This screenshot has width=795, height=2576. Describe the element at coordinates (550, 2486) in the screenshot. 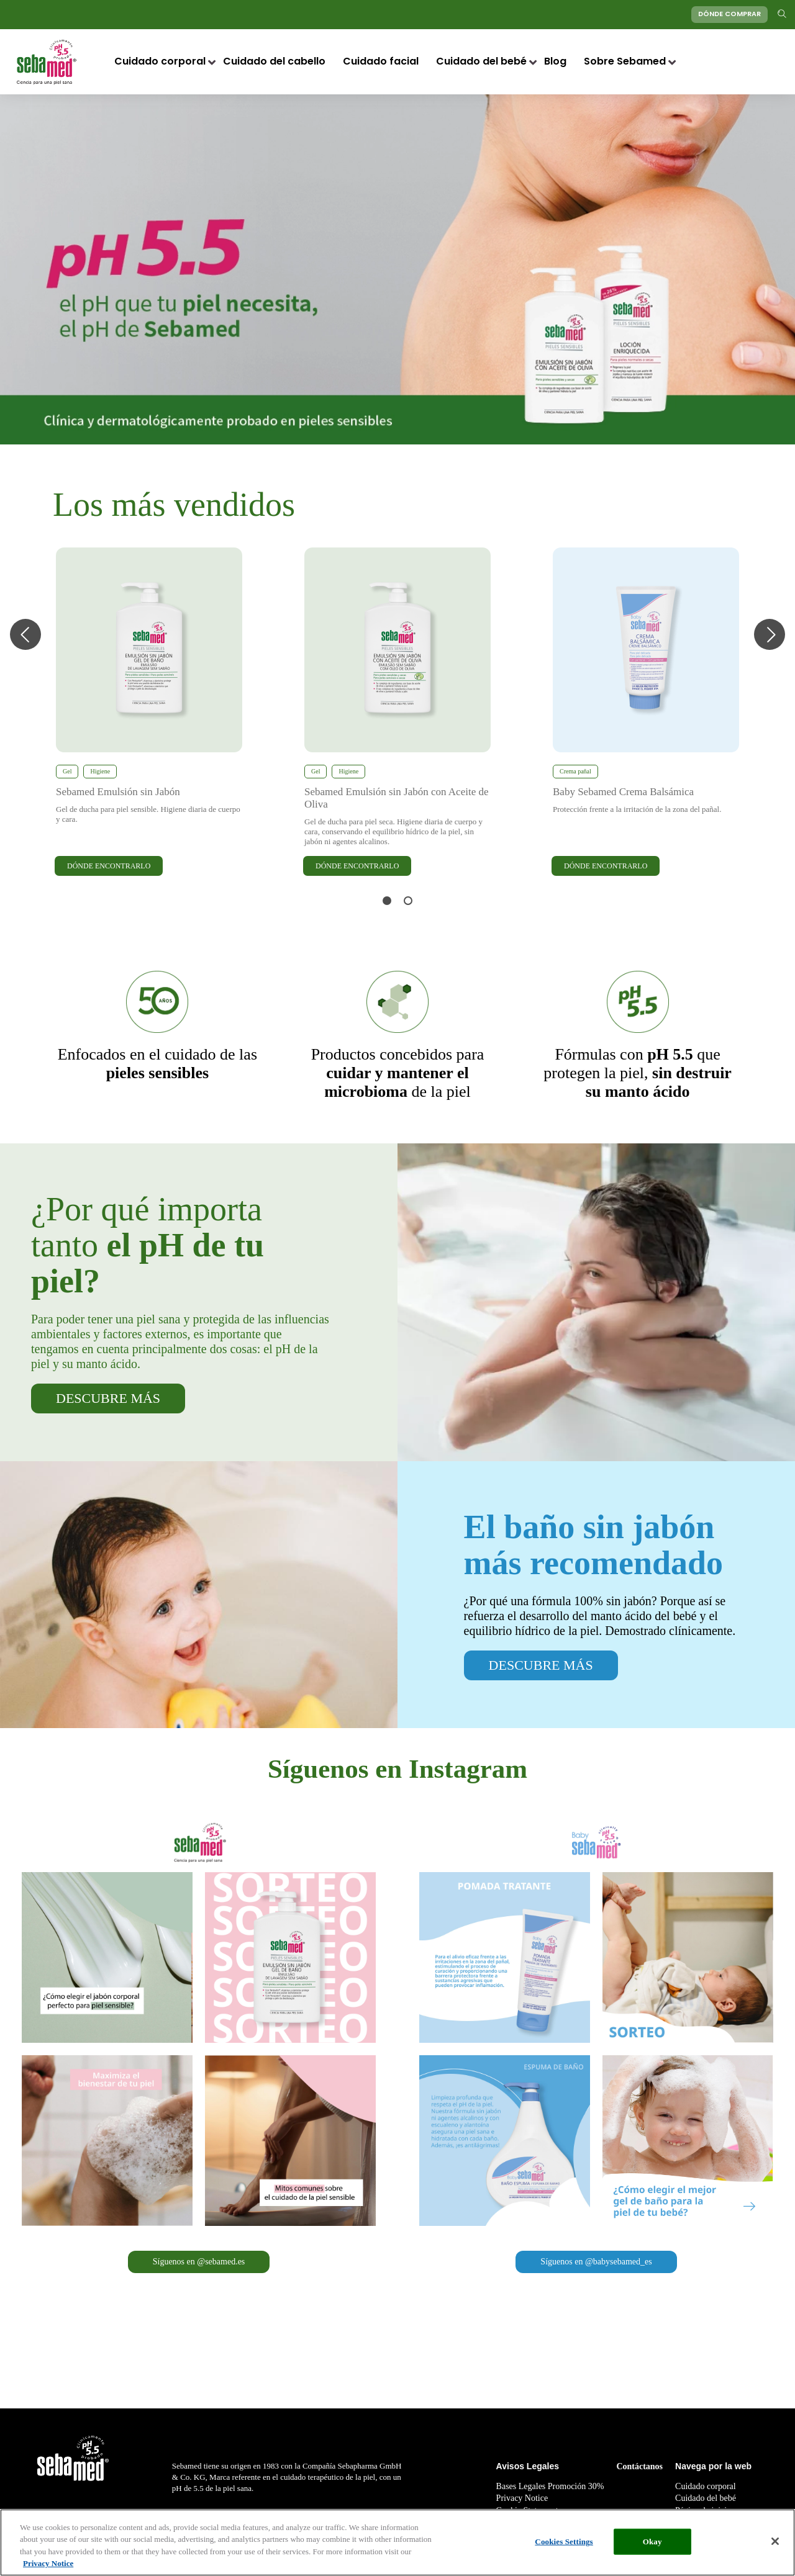

I see `Bases Legales Promoción 30%` at that location.